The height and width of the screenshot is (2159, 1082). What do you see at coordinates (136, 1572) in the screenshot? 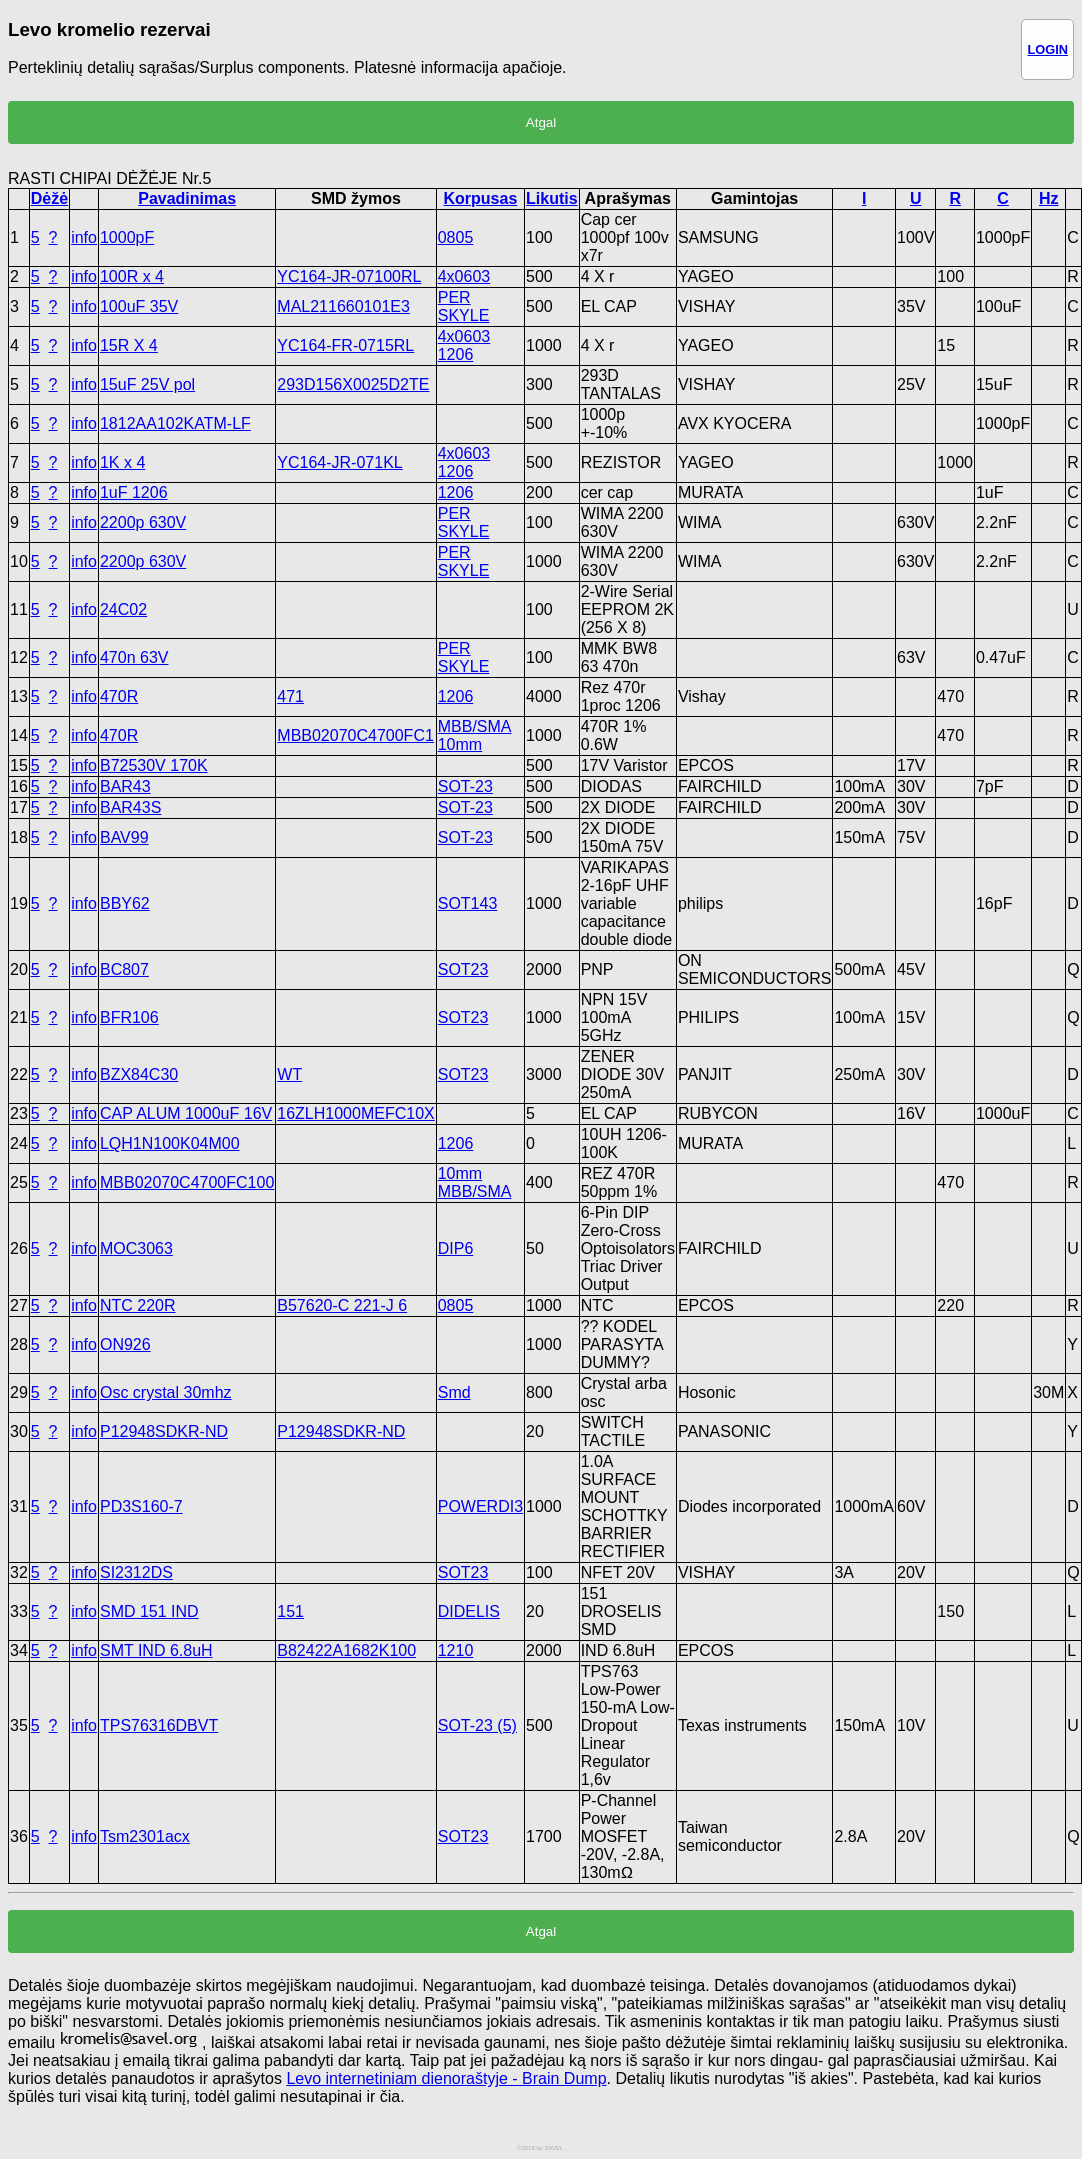
I see `SI2312DS` at bounding box center [136, 1572].